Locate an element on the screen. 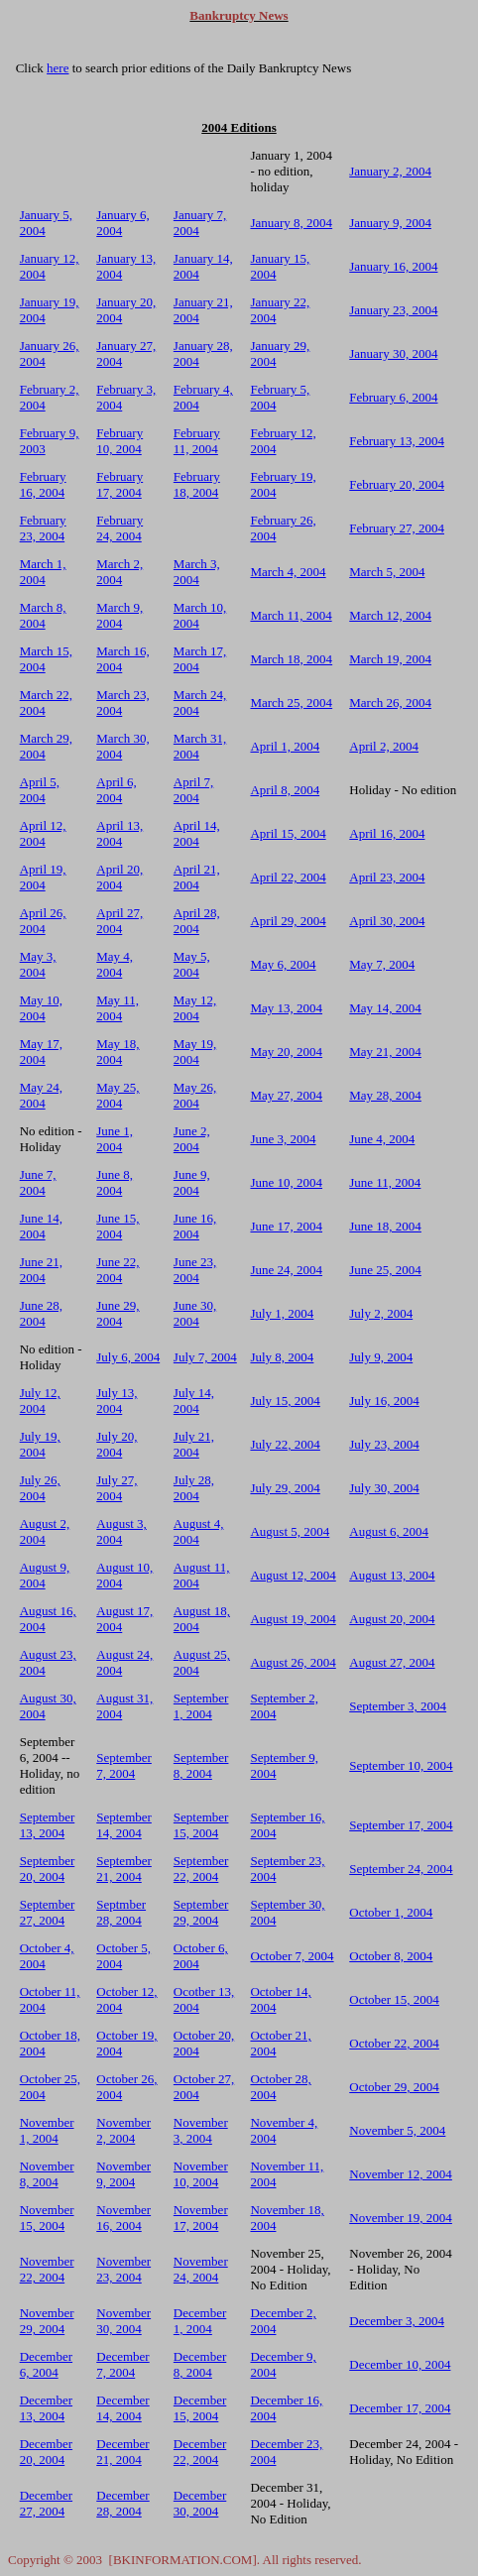 This screenshot has width=478, height=2576. October 29, 2004 is located at coordinates (394, 2086).